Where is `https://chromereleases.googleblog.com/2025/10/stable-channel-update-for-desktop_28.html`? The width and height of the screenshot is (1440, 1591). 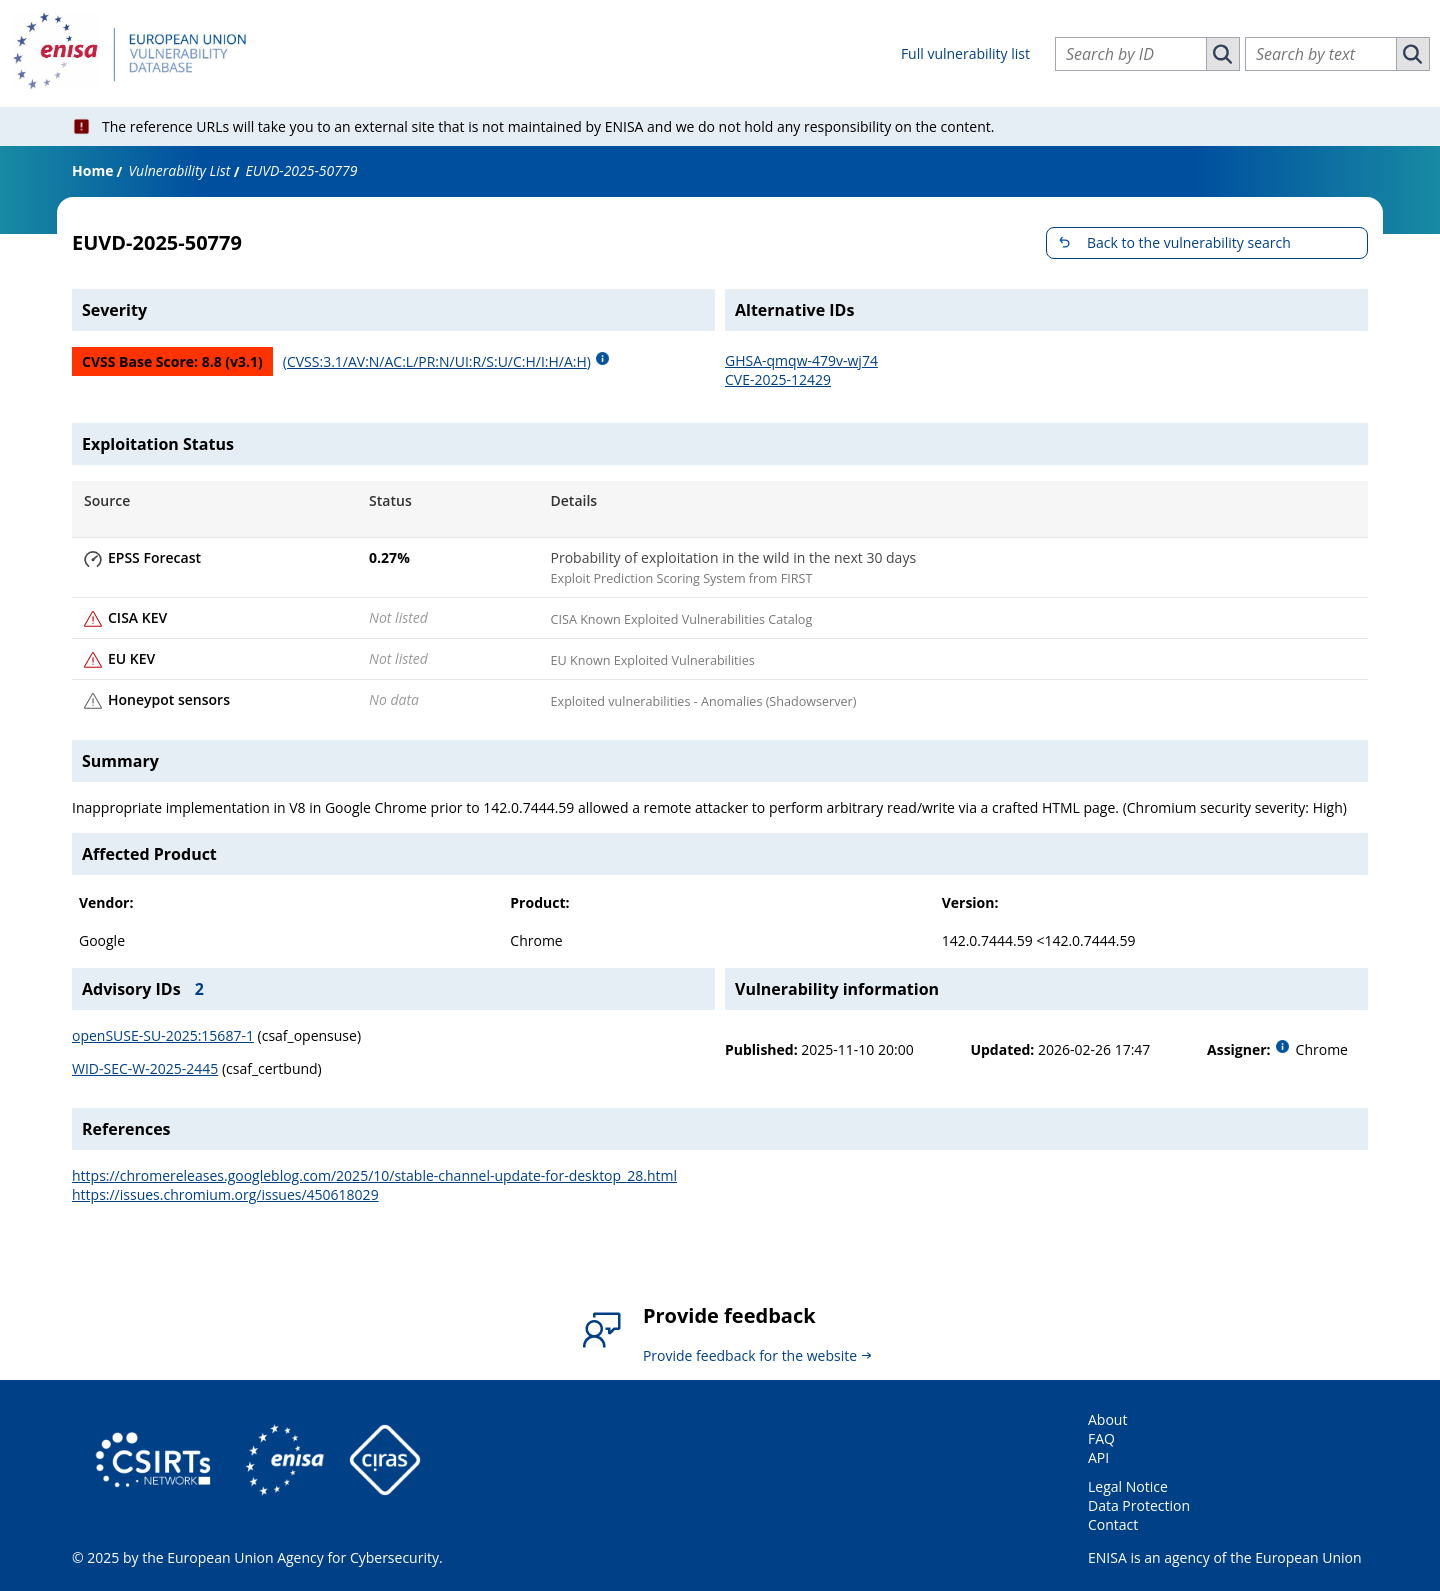
https://chromereleases.googleblog.com/2025/10/stable-channel-update-for-desktop_28.html is located at coordinates (374, 1175).